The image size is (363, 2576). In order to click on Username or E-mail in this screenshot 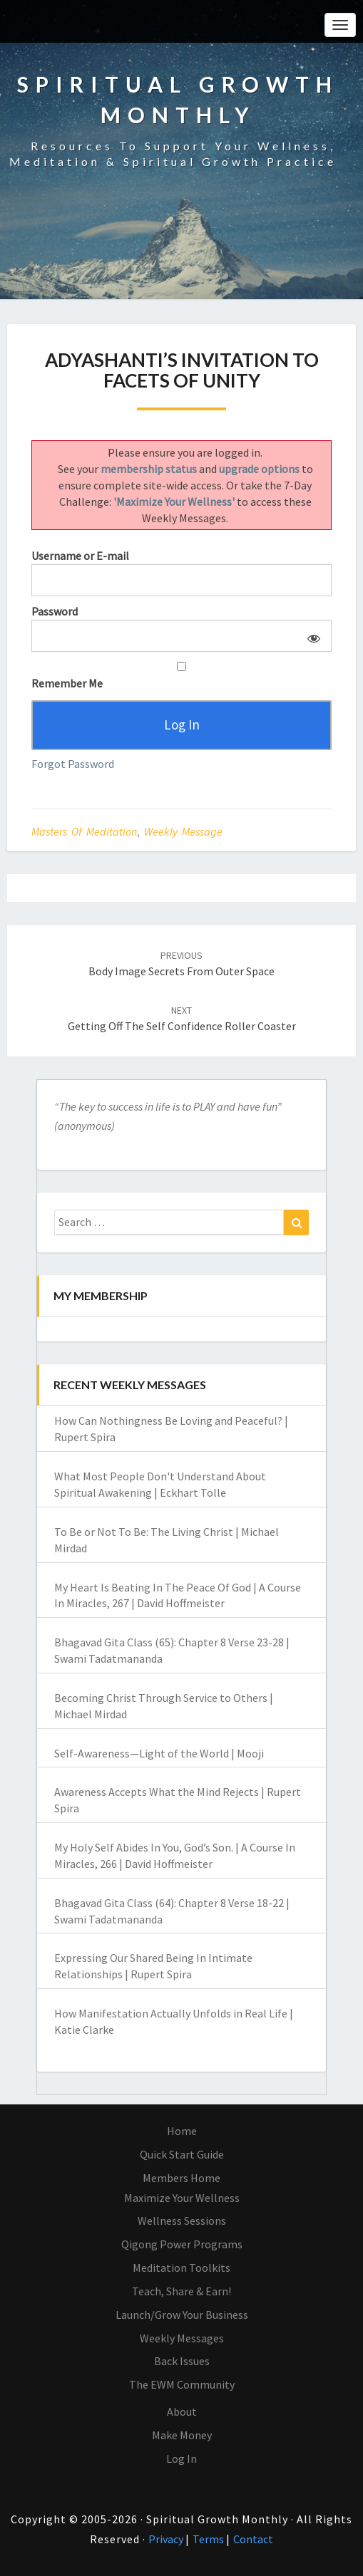, I will do `click(80, 556)`.